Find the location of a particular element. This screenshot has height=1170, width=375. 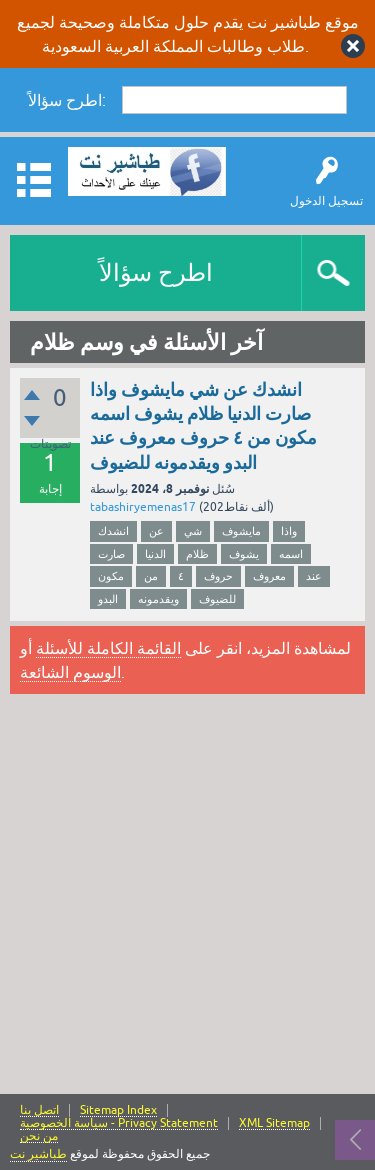

اتصل بنا is located at coordinates (39, 1110).